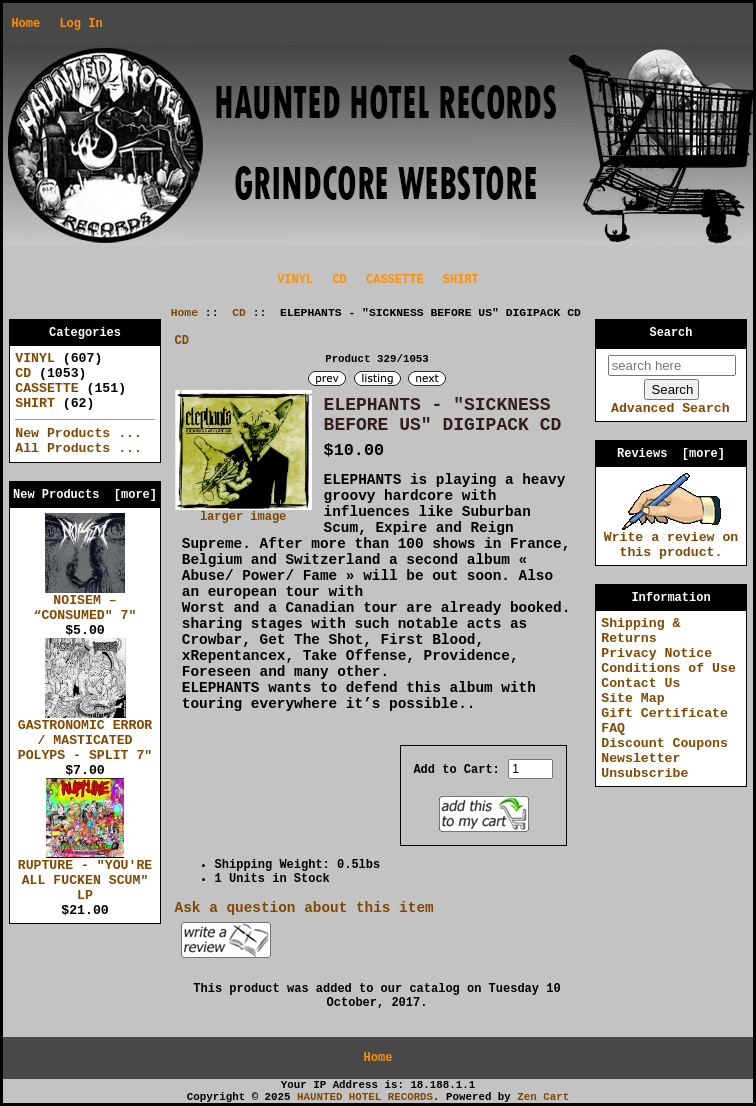 The image size is (756, 1106). I want to click on Search, so click(671, 333).